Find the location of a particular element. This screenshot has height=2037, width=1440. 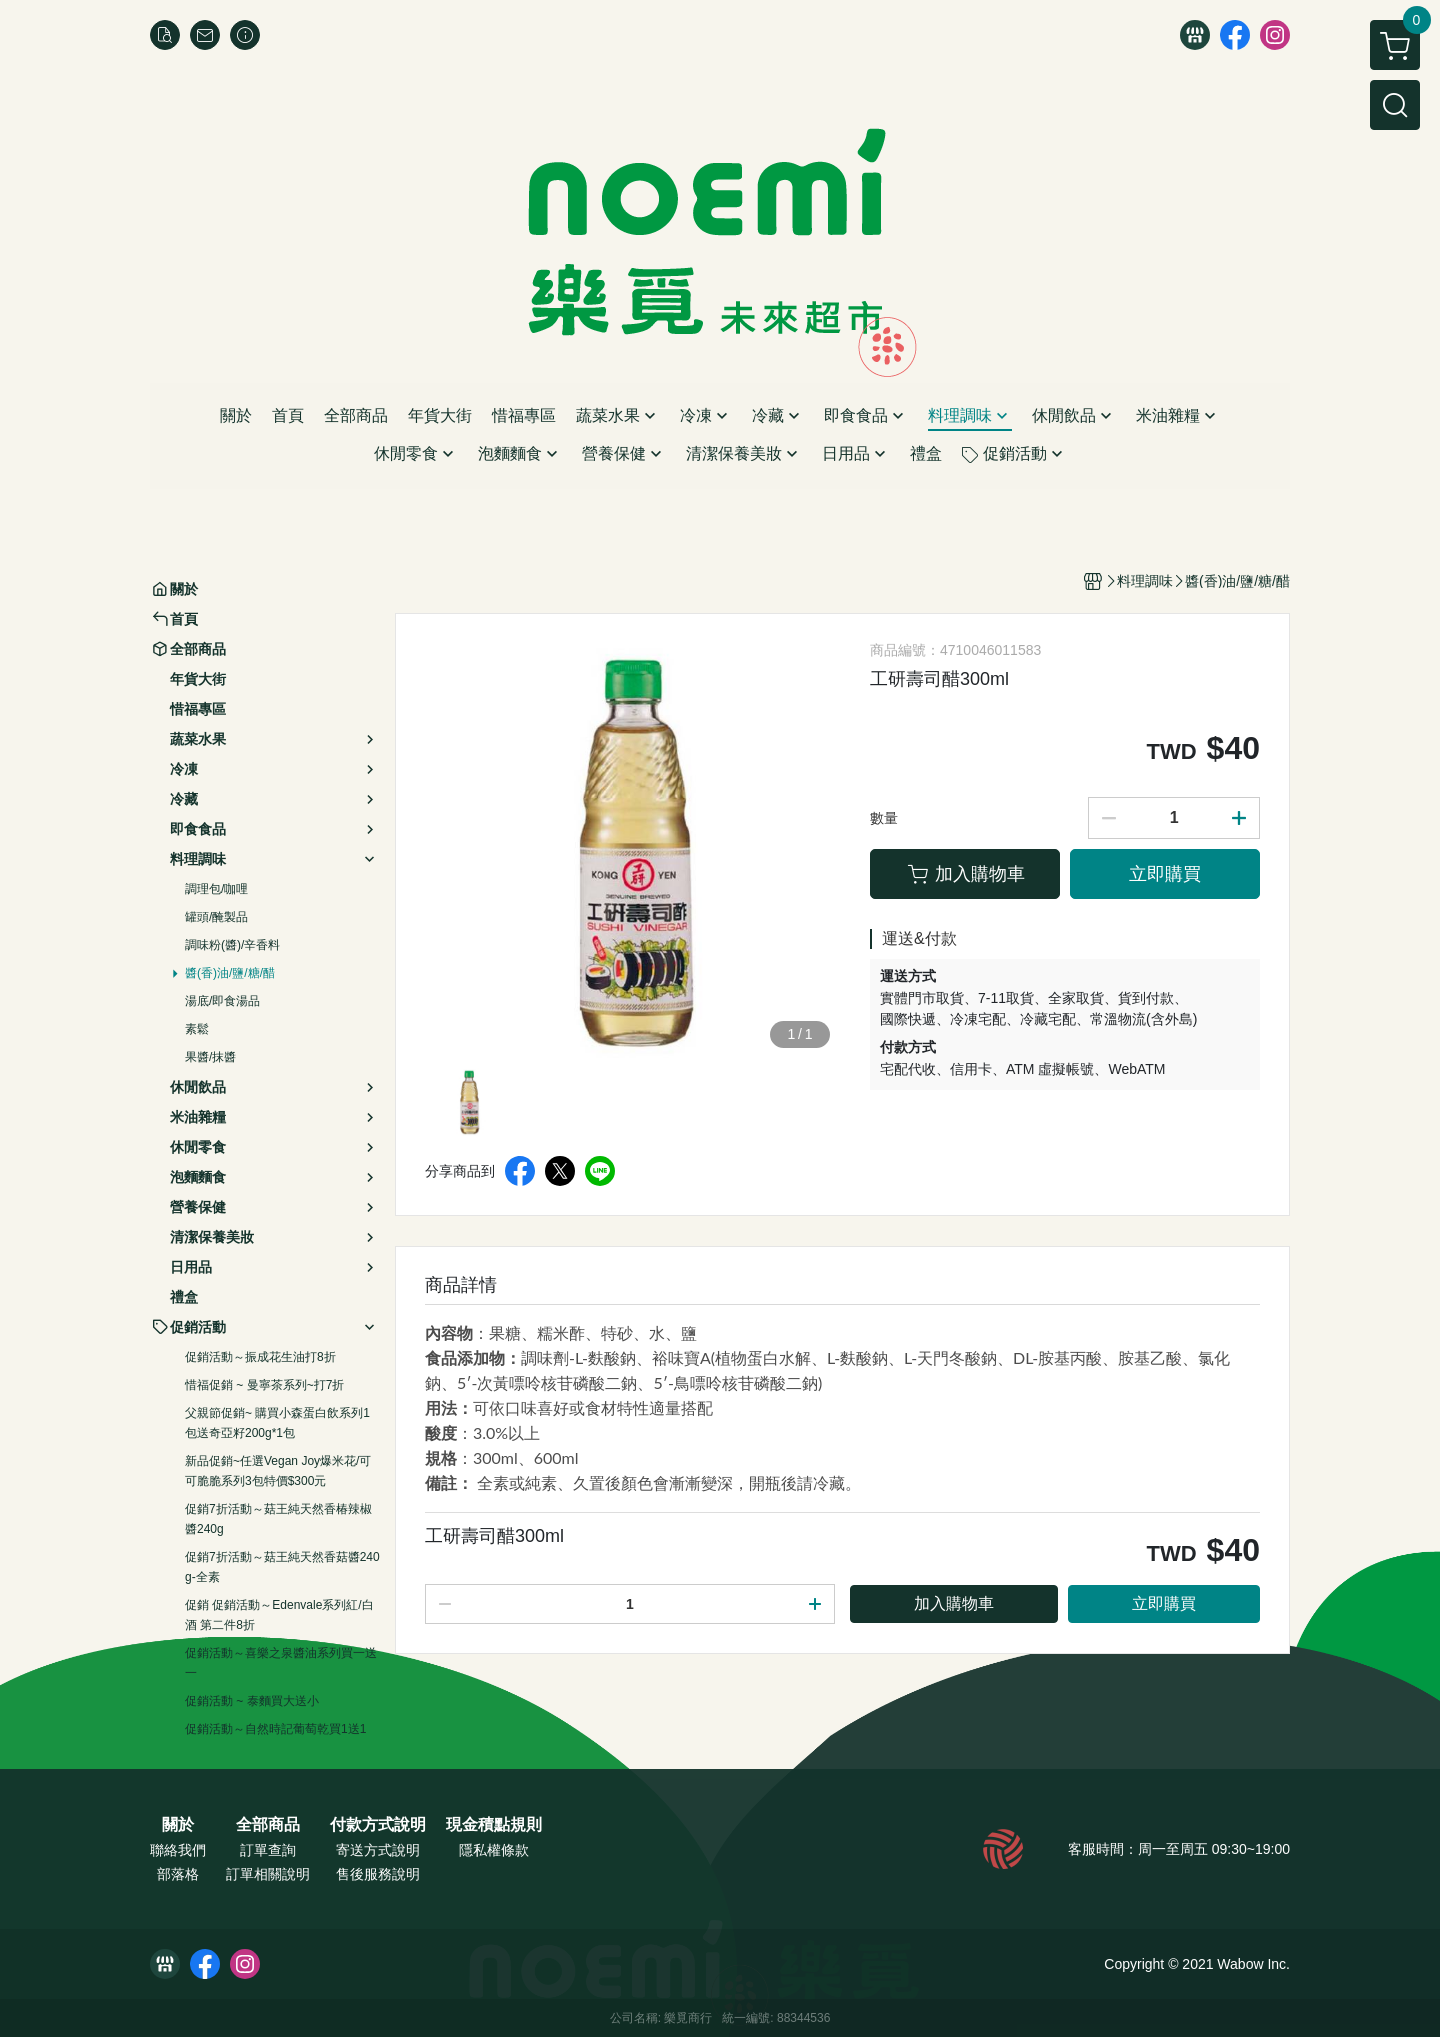

促銷活動 ~ 泰麵買大送小 is located at coordinates (252, 1701).